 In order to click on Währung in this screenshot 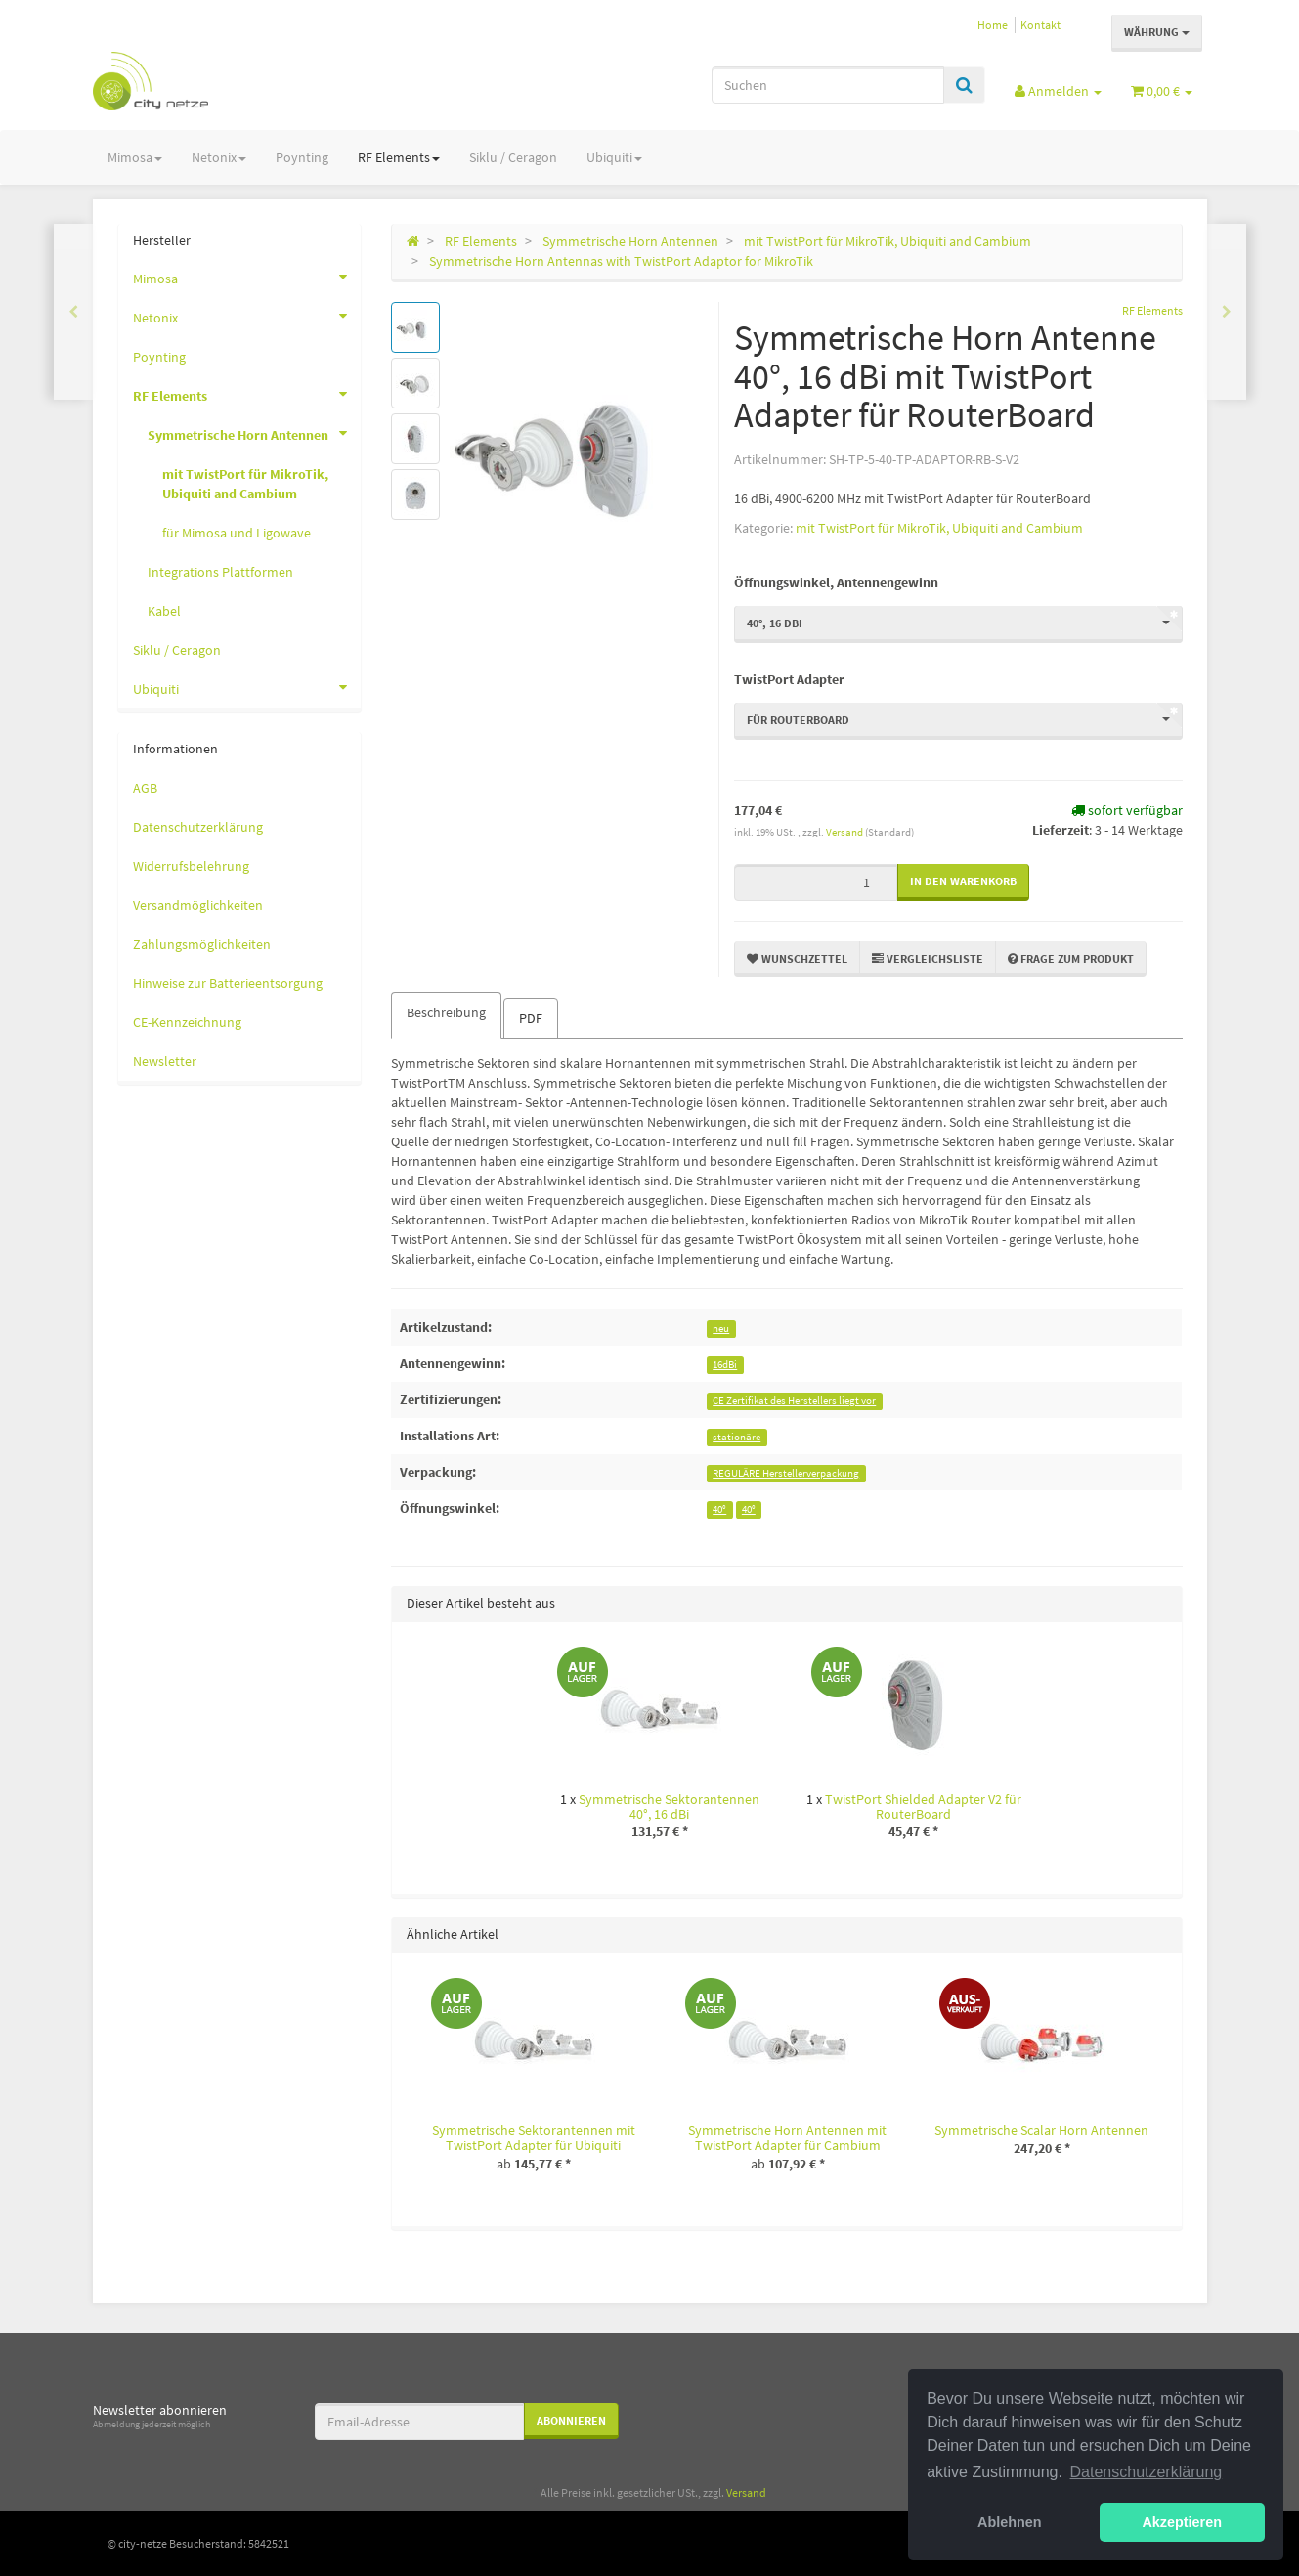, I will do `click(1157, 31)`.